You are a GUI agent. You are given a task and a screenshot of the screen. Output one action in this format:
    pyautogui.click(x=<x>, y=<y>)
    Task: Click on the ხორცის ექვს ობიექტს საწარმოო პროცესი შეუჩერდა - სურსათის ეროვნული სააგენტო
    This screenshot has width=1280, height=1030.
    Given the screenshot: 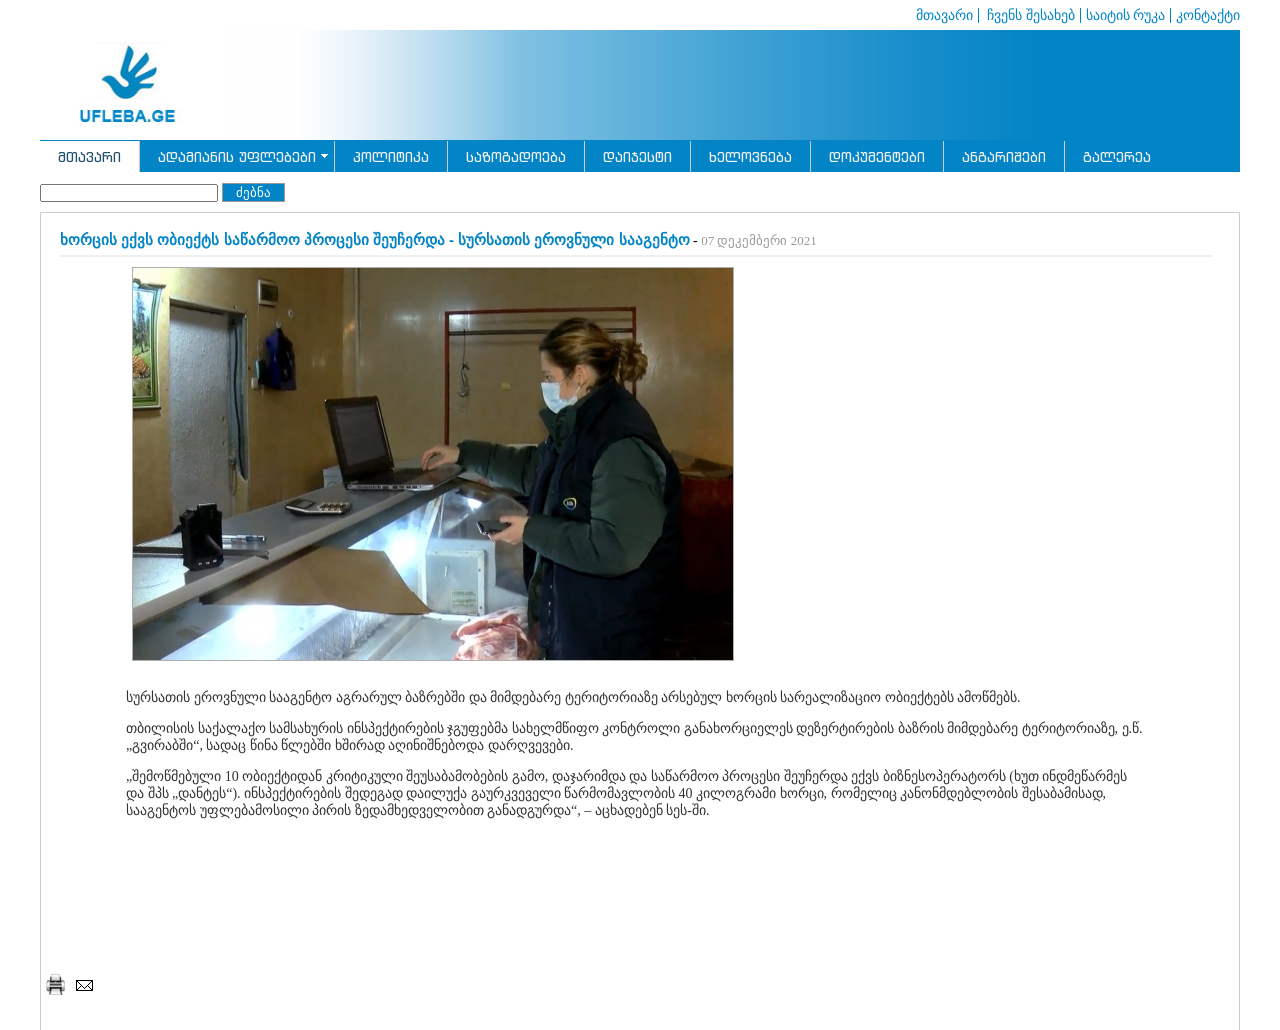 What is the action you would take?
    pyautogui.click(x=375, y=239)
    